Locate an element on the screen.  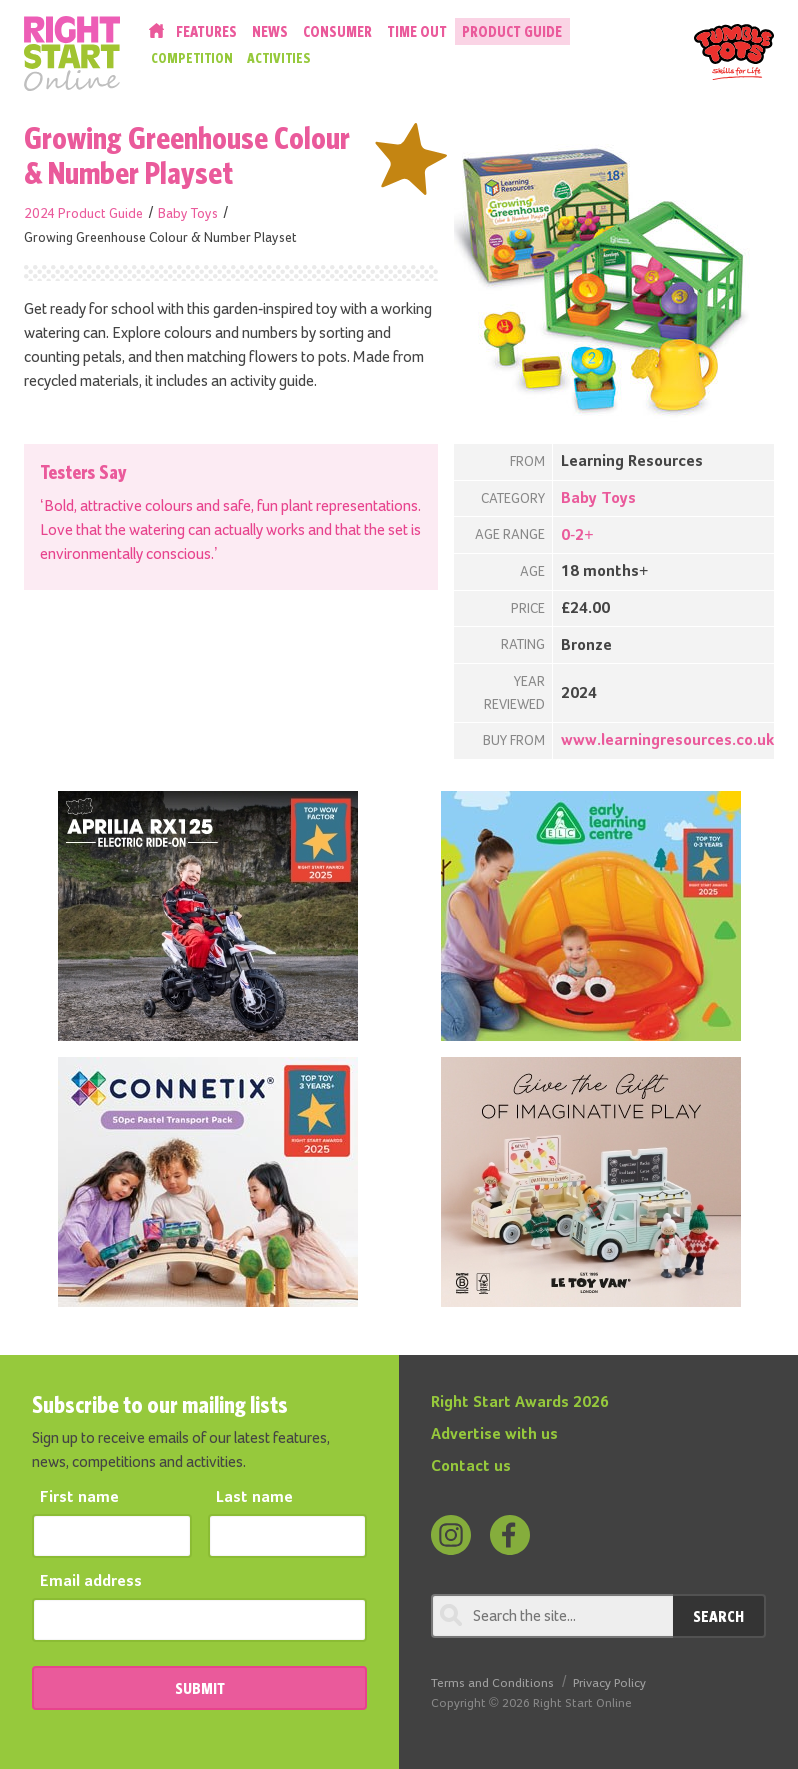
Consumer is located at coordinates (337, 31).